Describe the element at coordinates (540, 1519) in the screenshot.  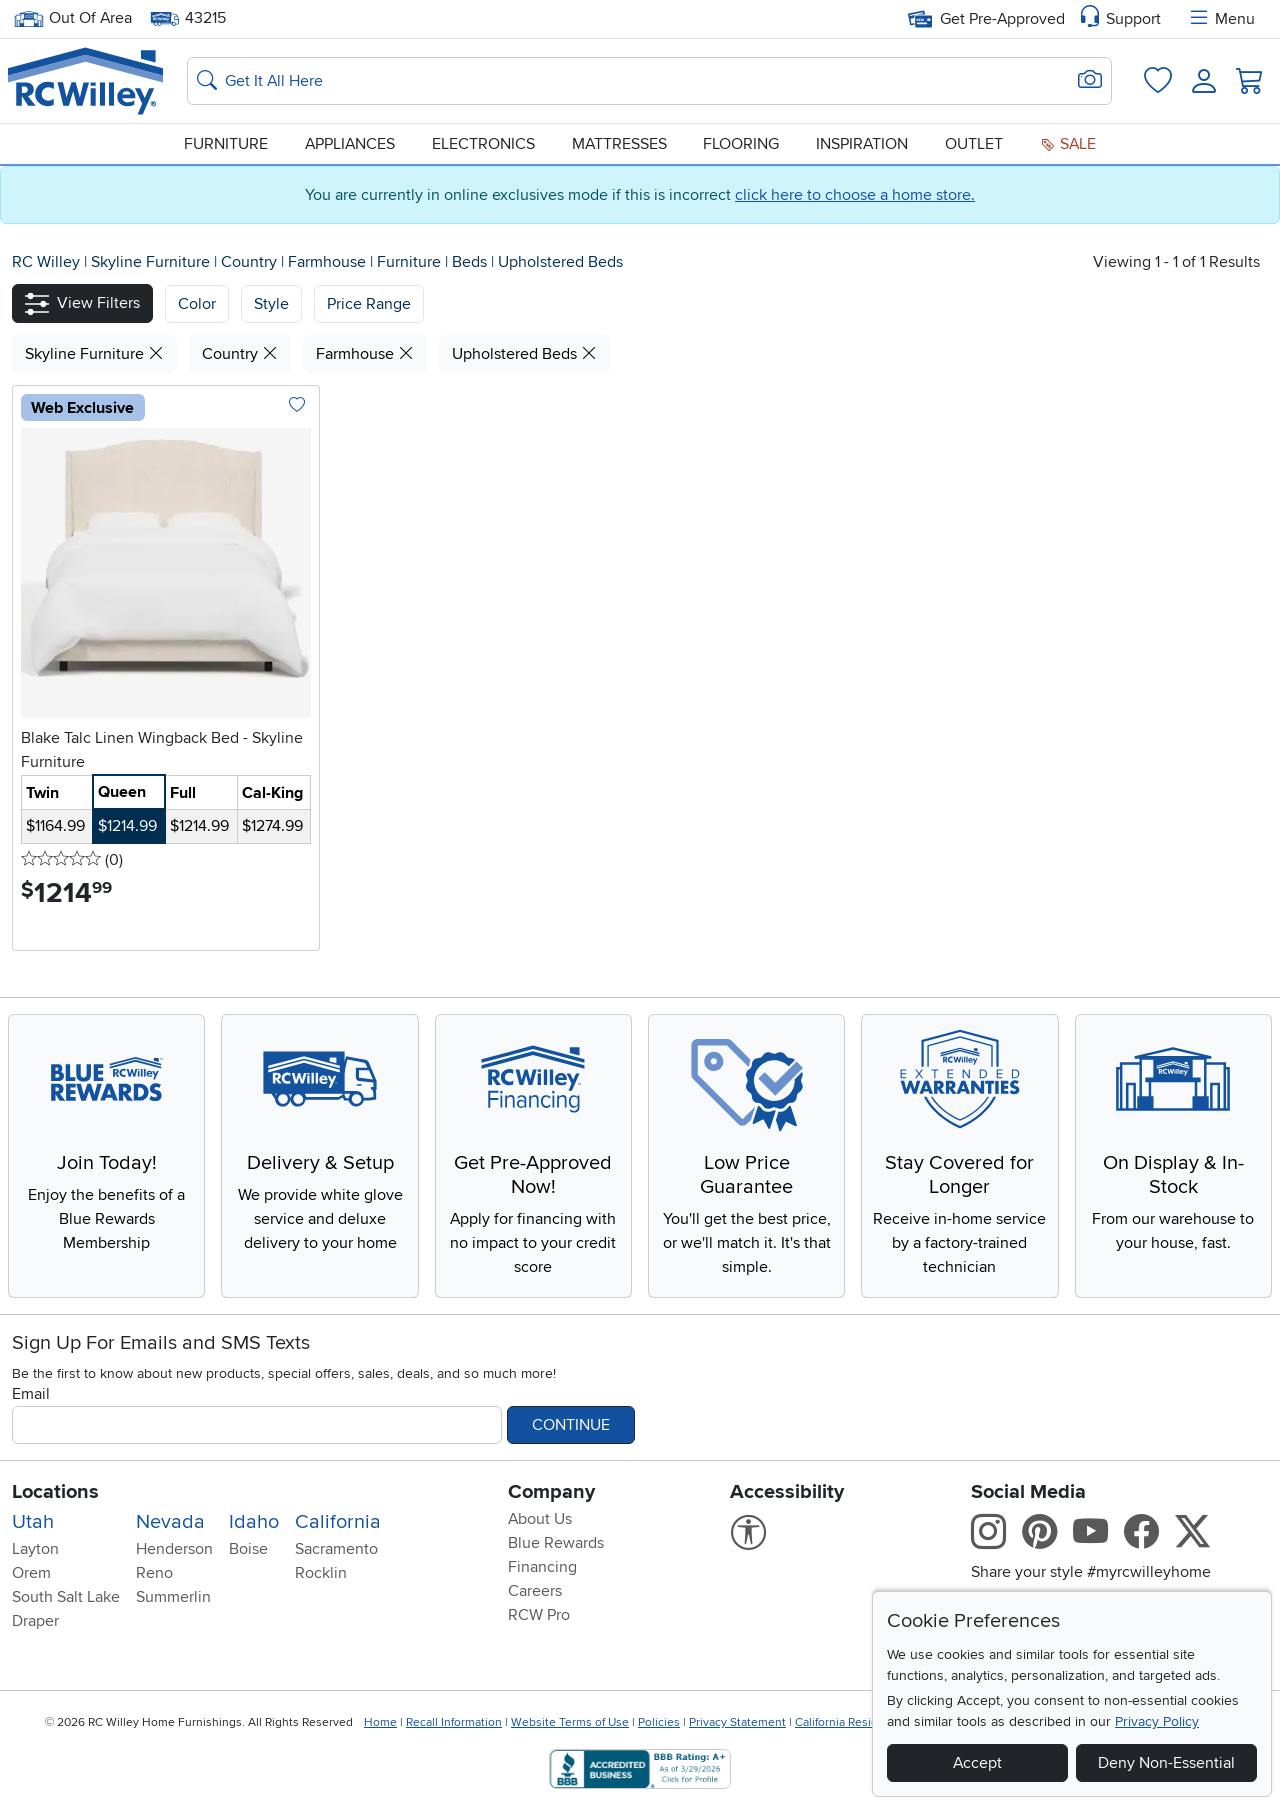
I see `About Us` at that location.